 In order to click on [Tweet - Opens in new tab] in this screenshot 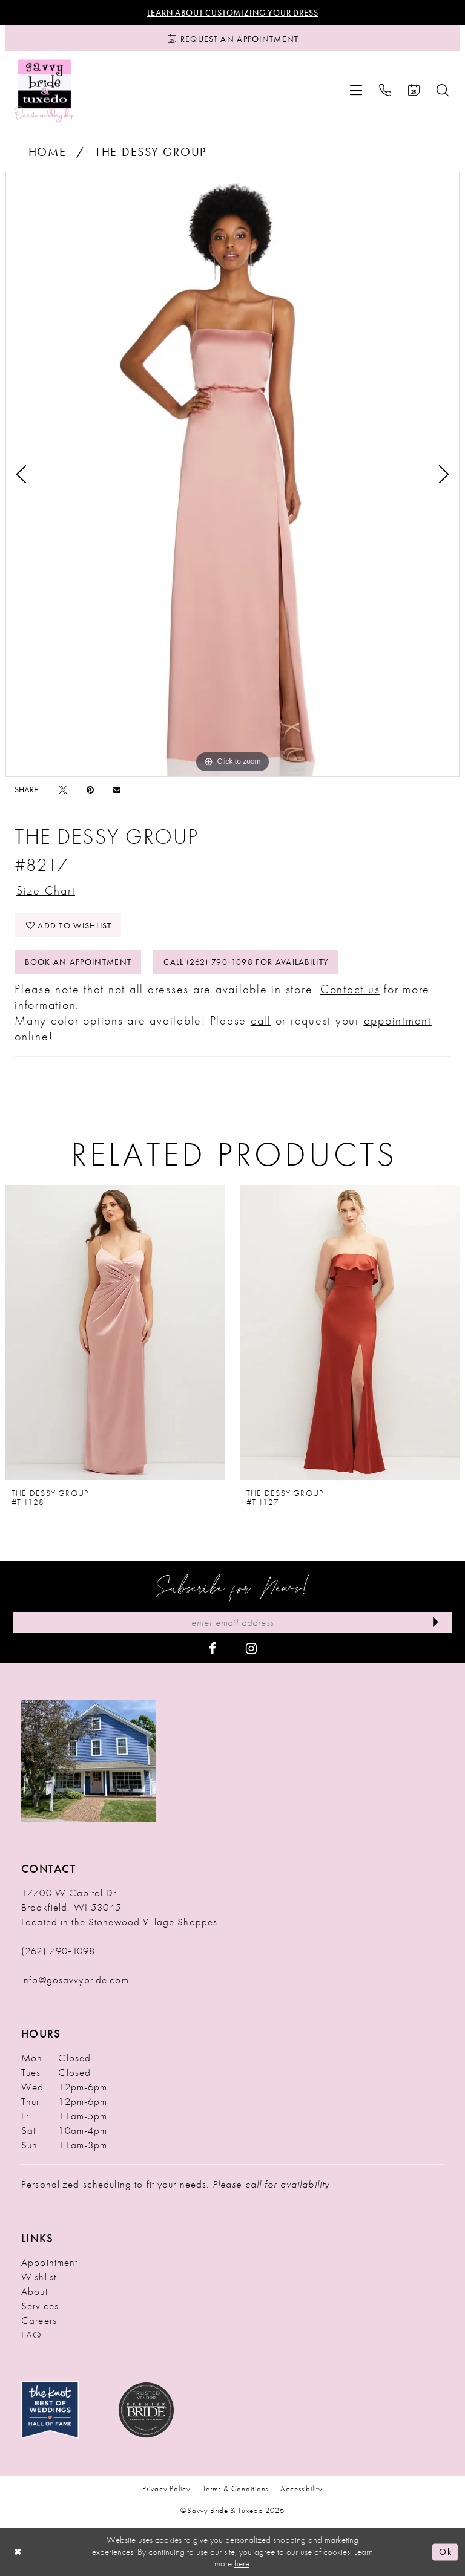, I will do `click(63, 789)`.